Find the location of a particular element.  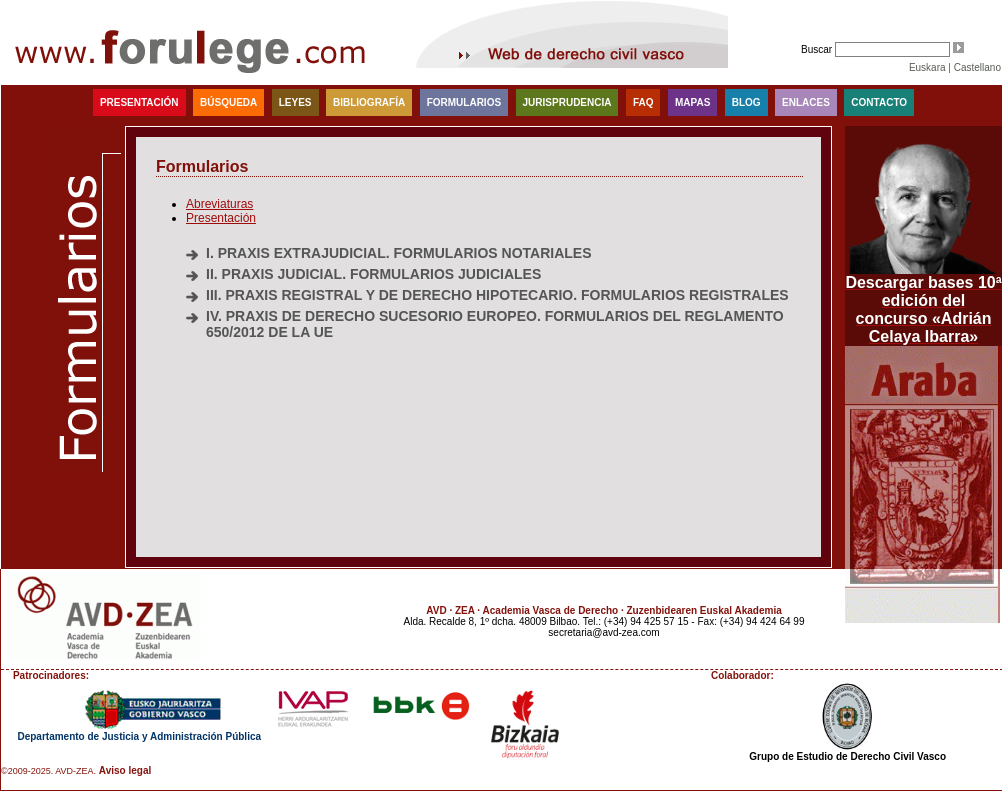

Búsqueda is located at coordinates (228, 102).